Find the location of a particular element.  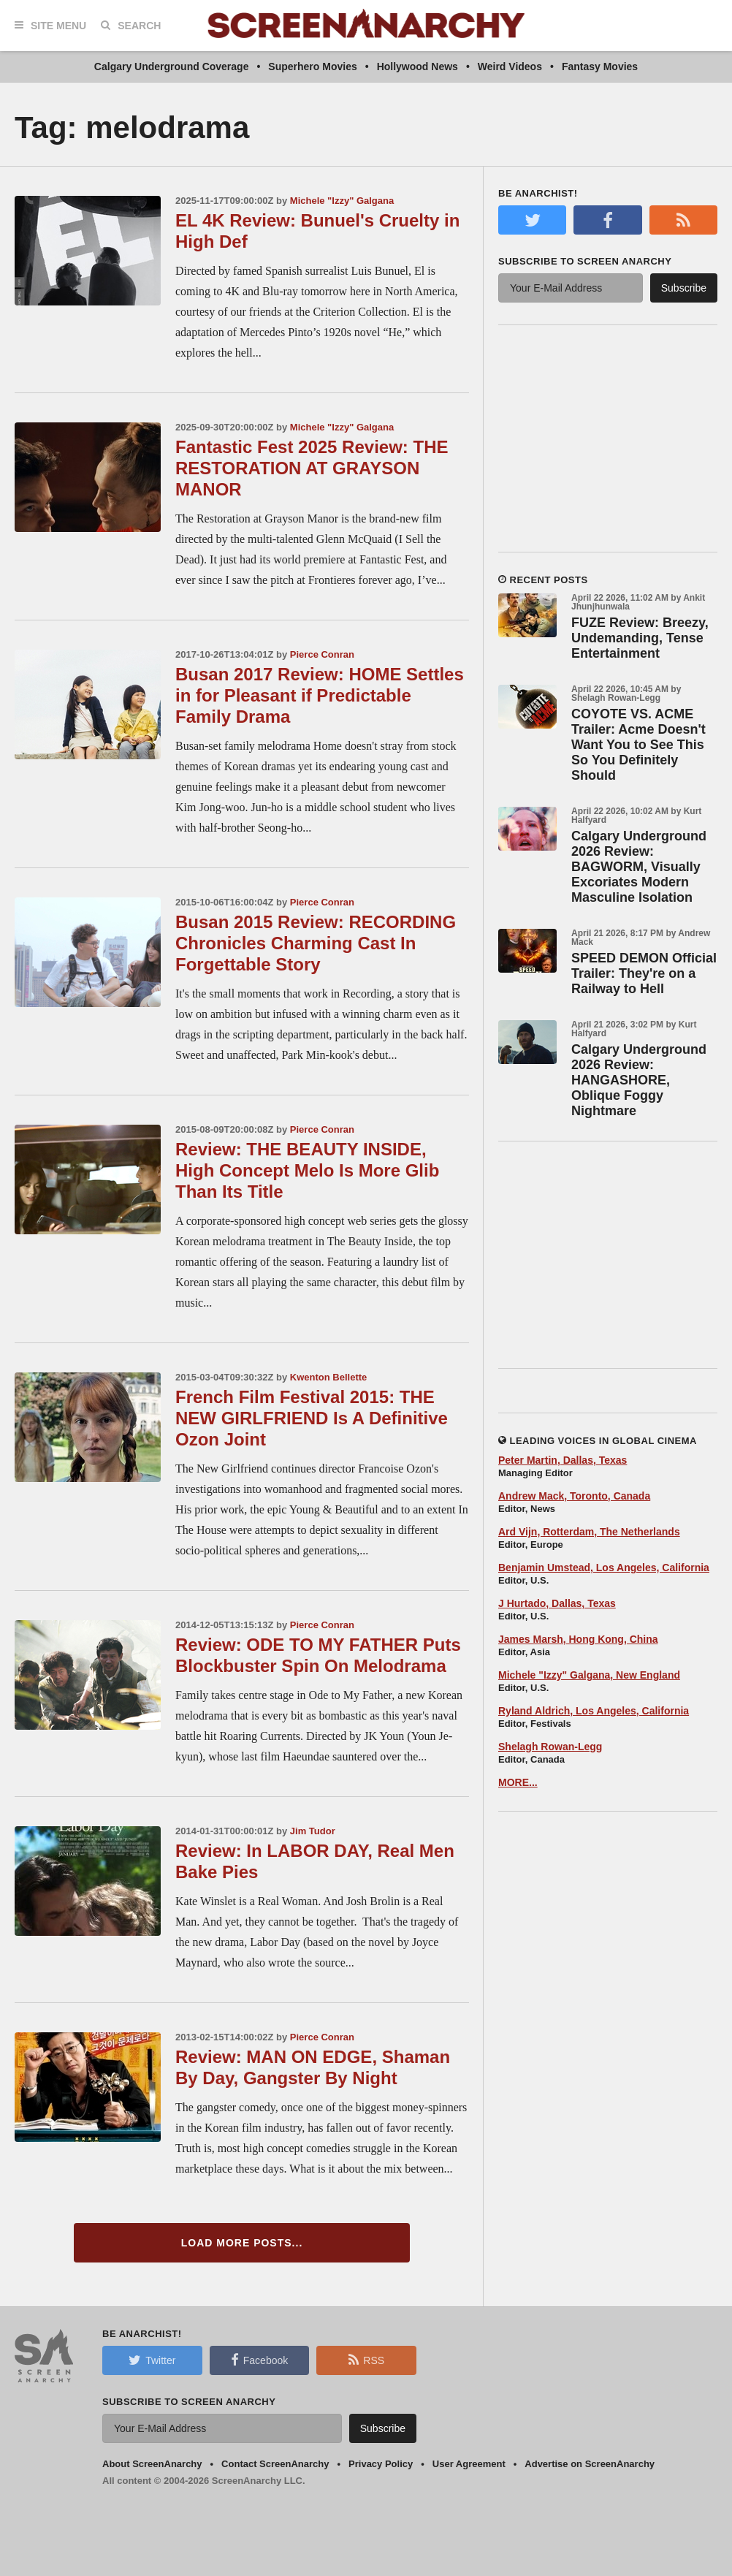

Facebook is located at coordinates (259, 2359).